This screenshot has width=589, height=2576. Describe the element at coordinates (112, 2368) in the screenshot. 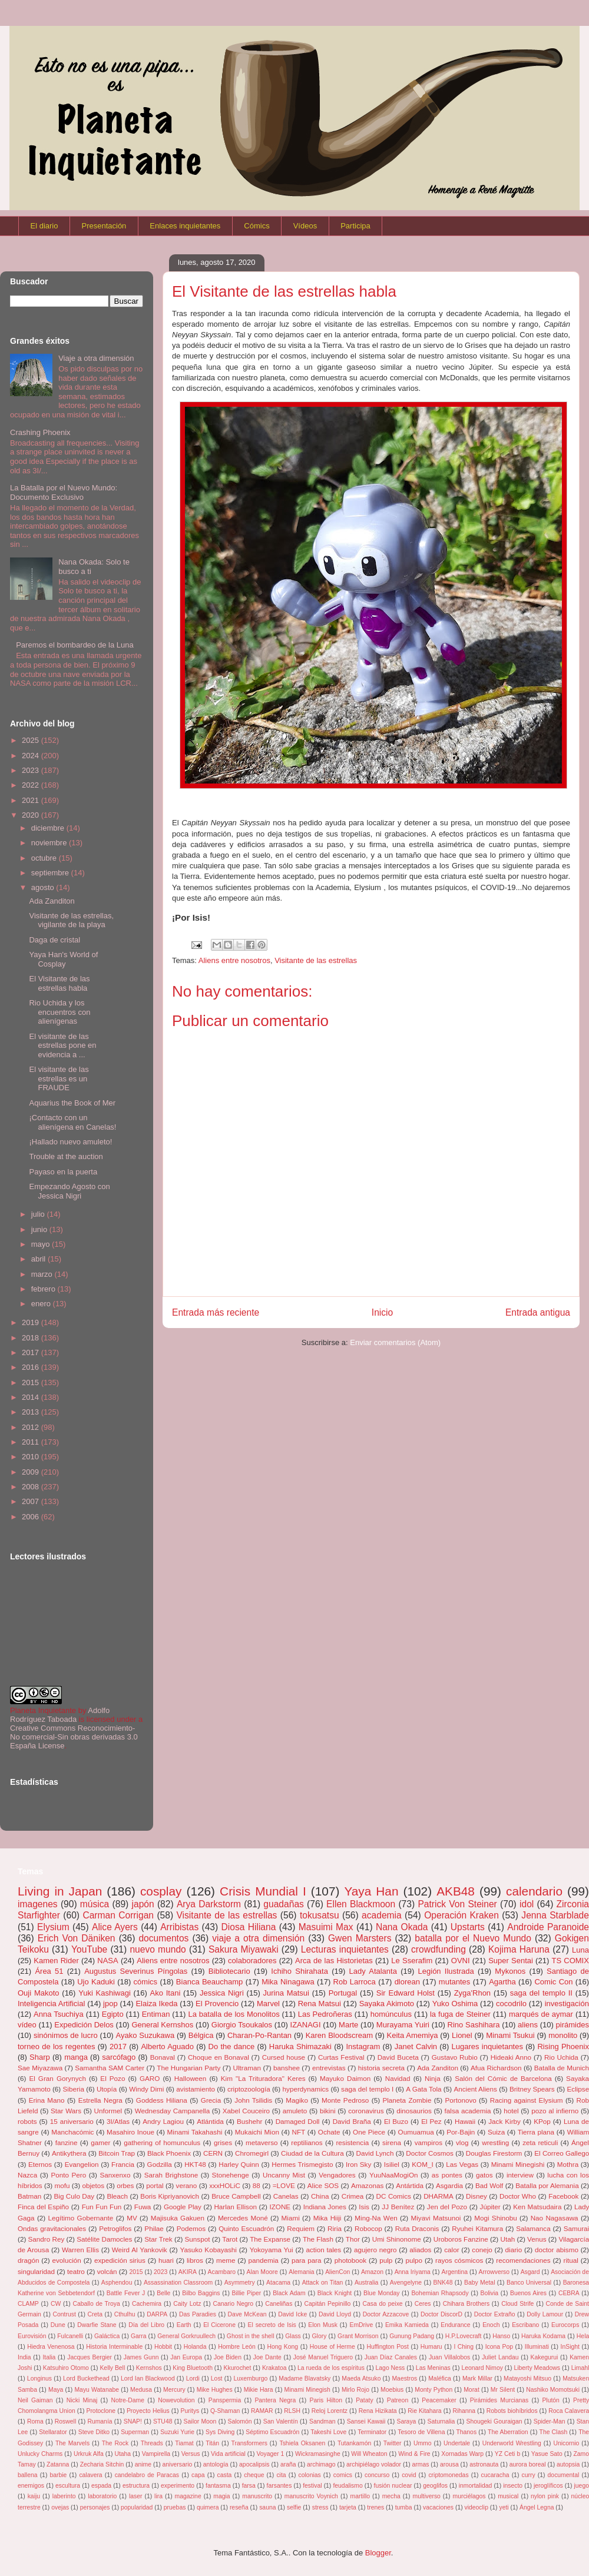

I see `Kelly Bell` at that location.